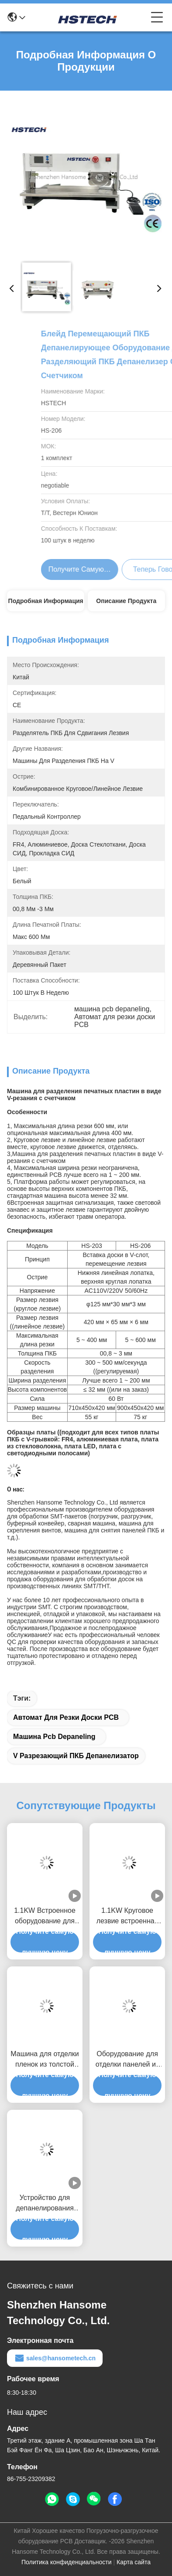 The height and width of the screenshot is (2576, 172). What do you see at coordinates (54, 1736) in the screenshot?
I see `машина pcb depaneling` at bounding box center [54, 1736].